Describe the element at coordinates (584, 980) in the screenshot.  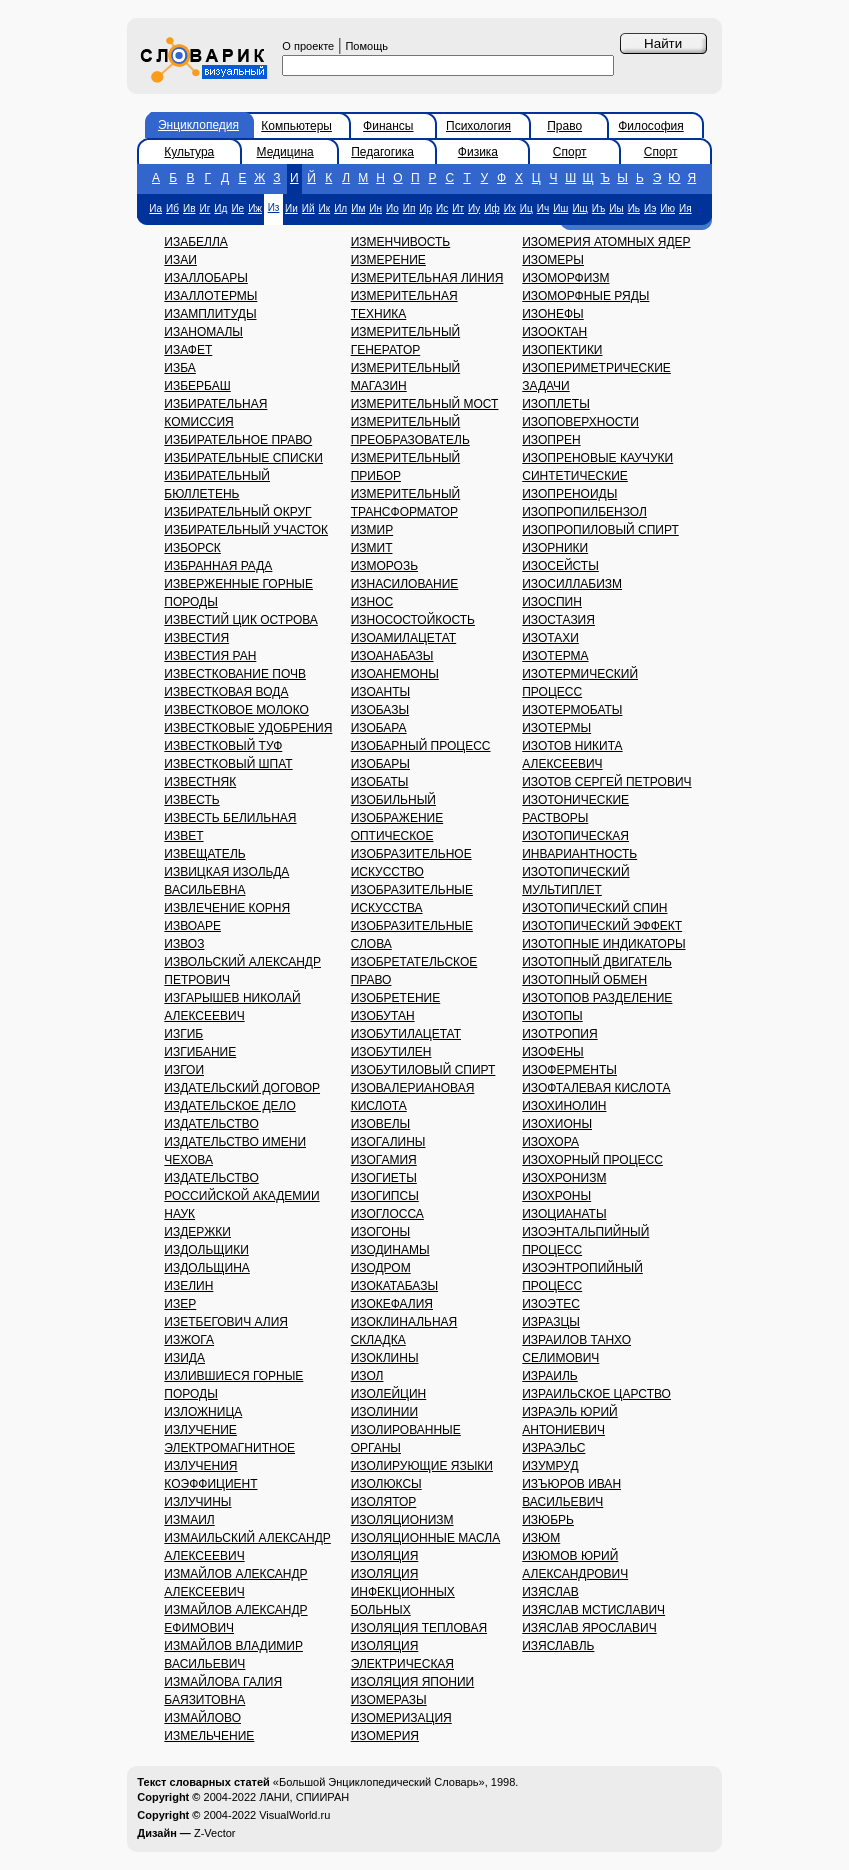
I see `ИЗОТОПНЫЙ ОБМЕН` at that location.